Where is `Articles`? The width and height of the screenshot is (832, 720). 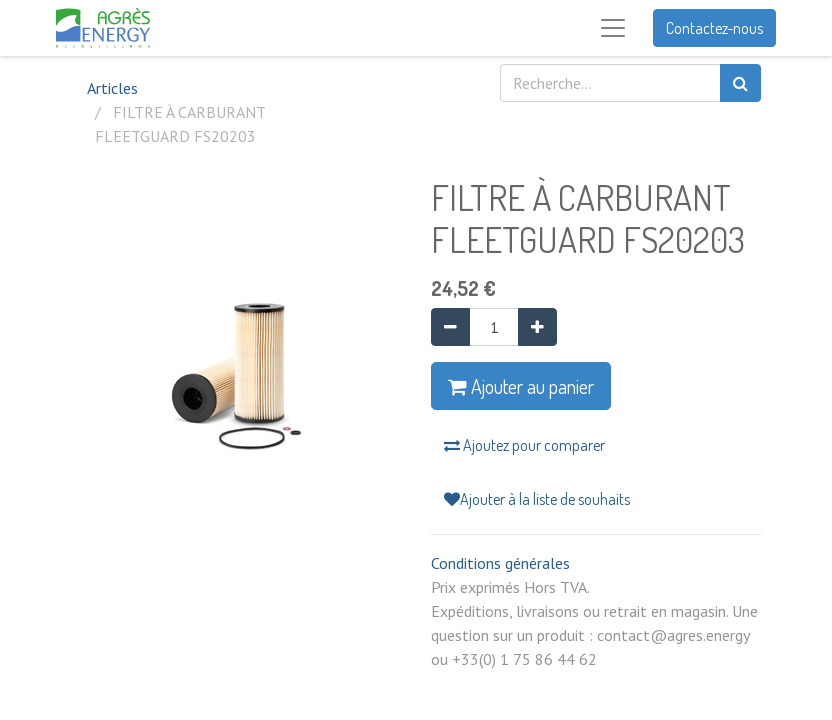
Articles is located at coordinates (112, 88).